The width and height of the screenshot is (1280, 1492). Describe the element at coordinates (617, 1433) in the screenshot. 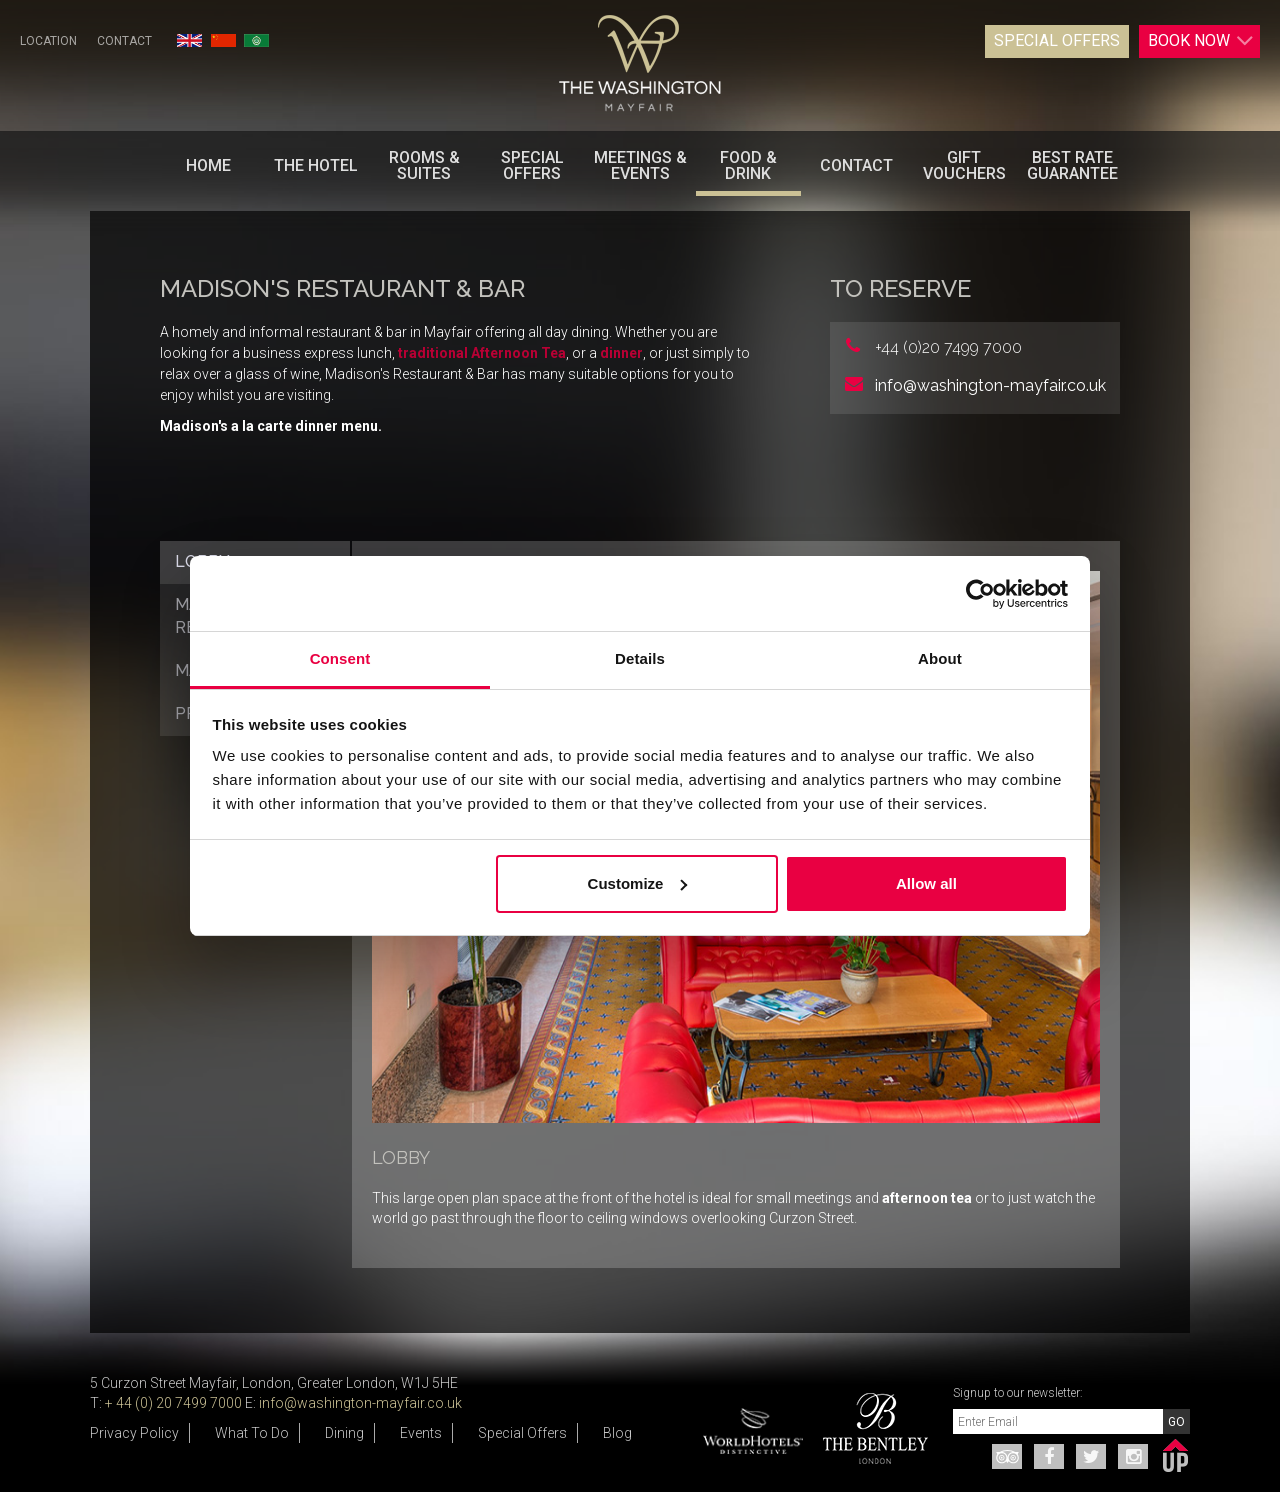

I see `Blog` at that location.